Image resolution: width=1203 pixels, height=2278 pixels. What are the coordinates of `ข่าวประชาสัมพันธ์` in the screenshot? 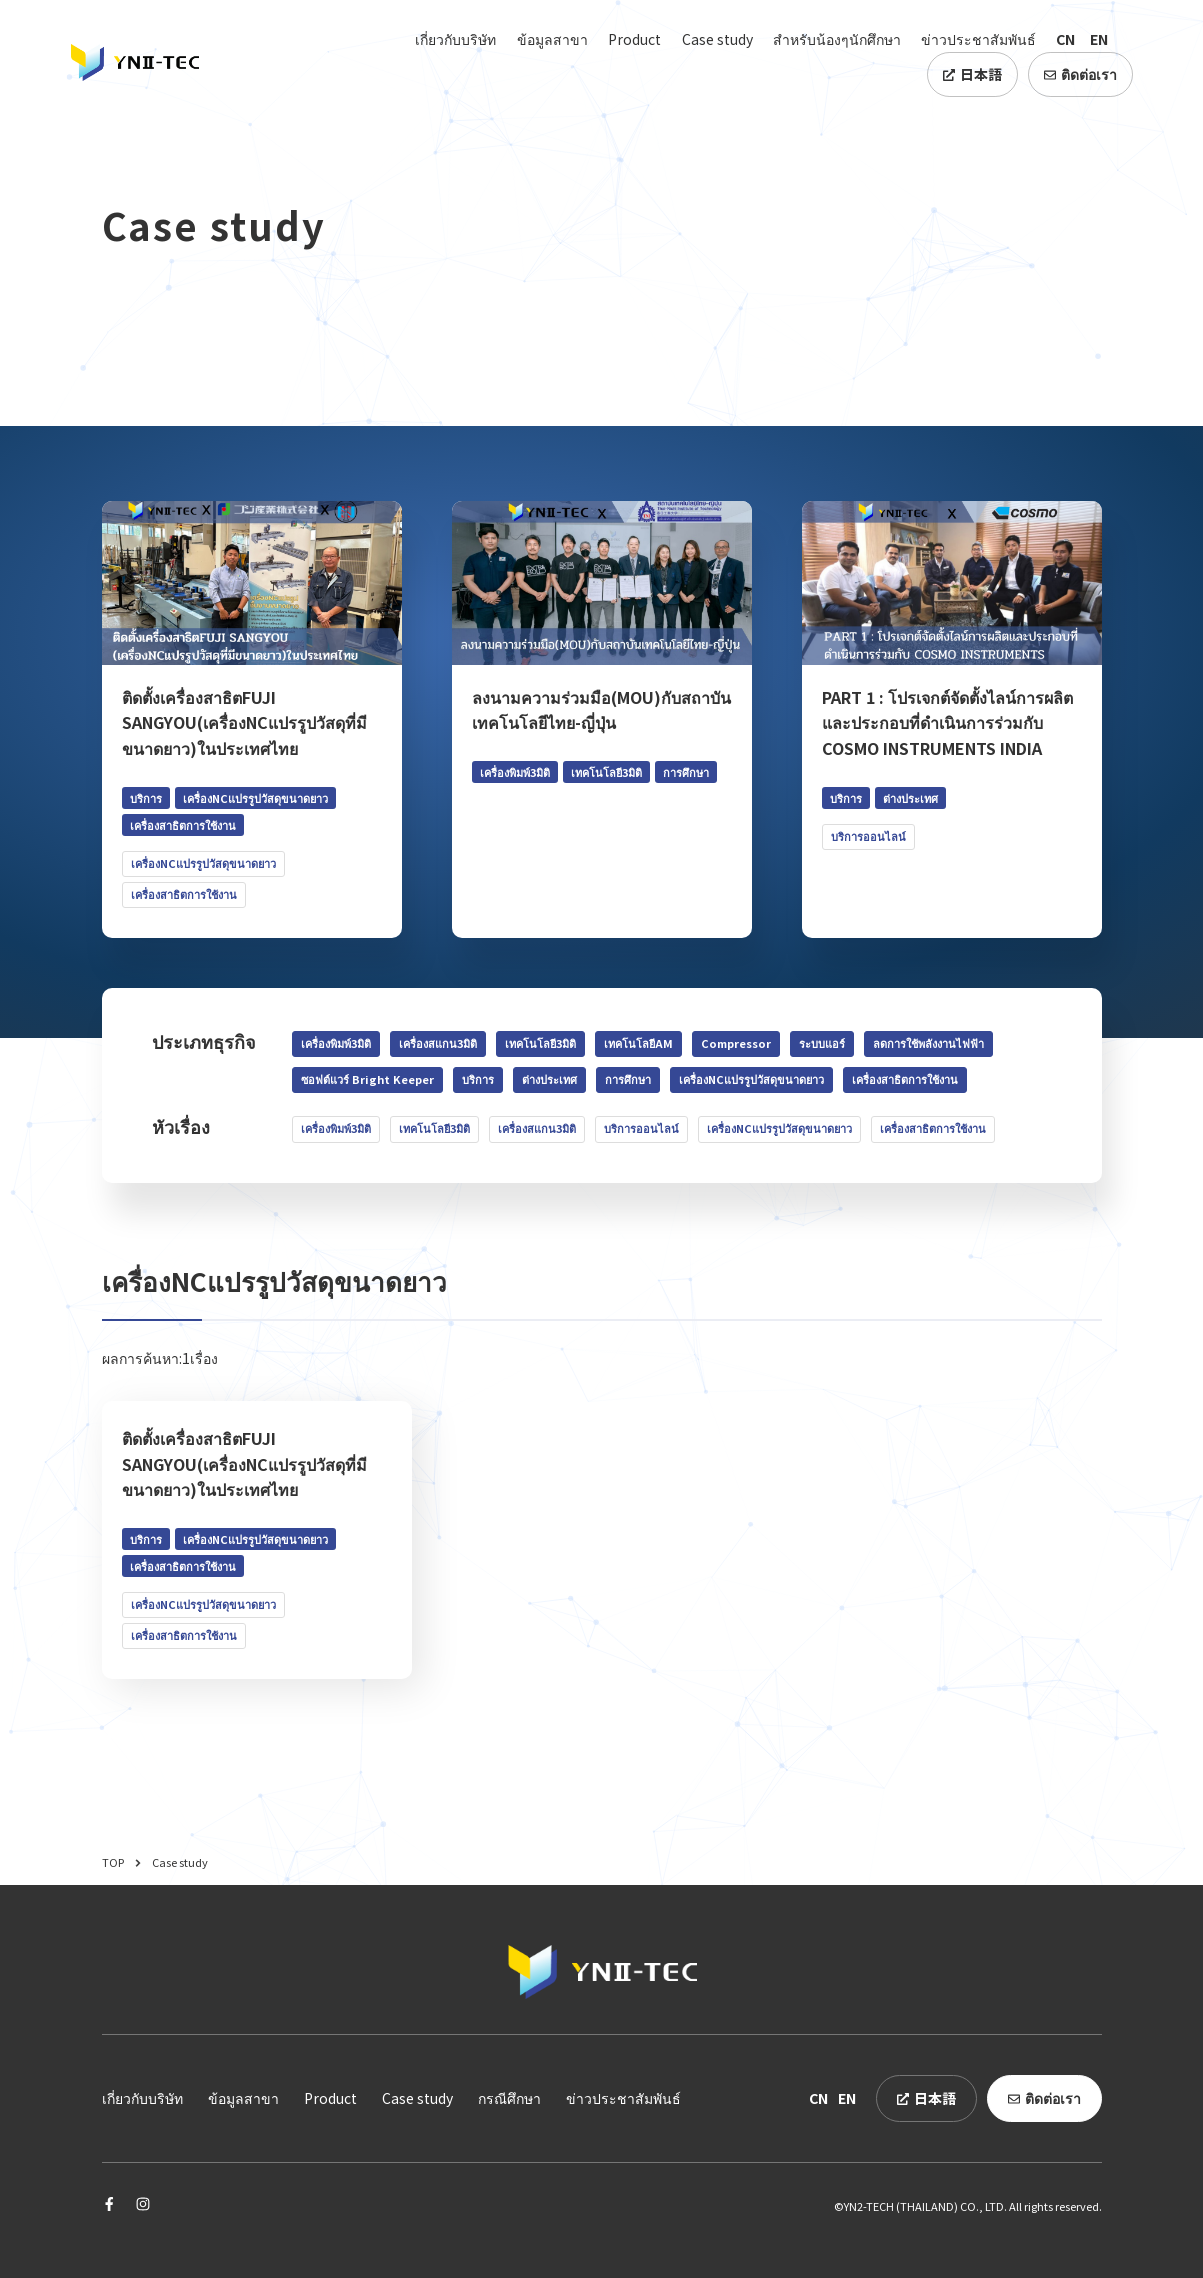 It's located at (978, 39).